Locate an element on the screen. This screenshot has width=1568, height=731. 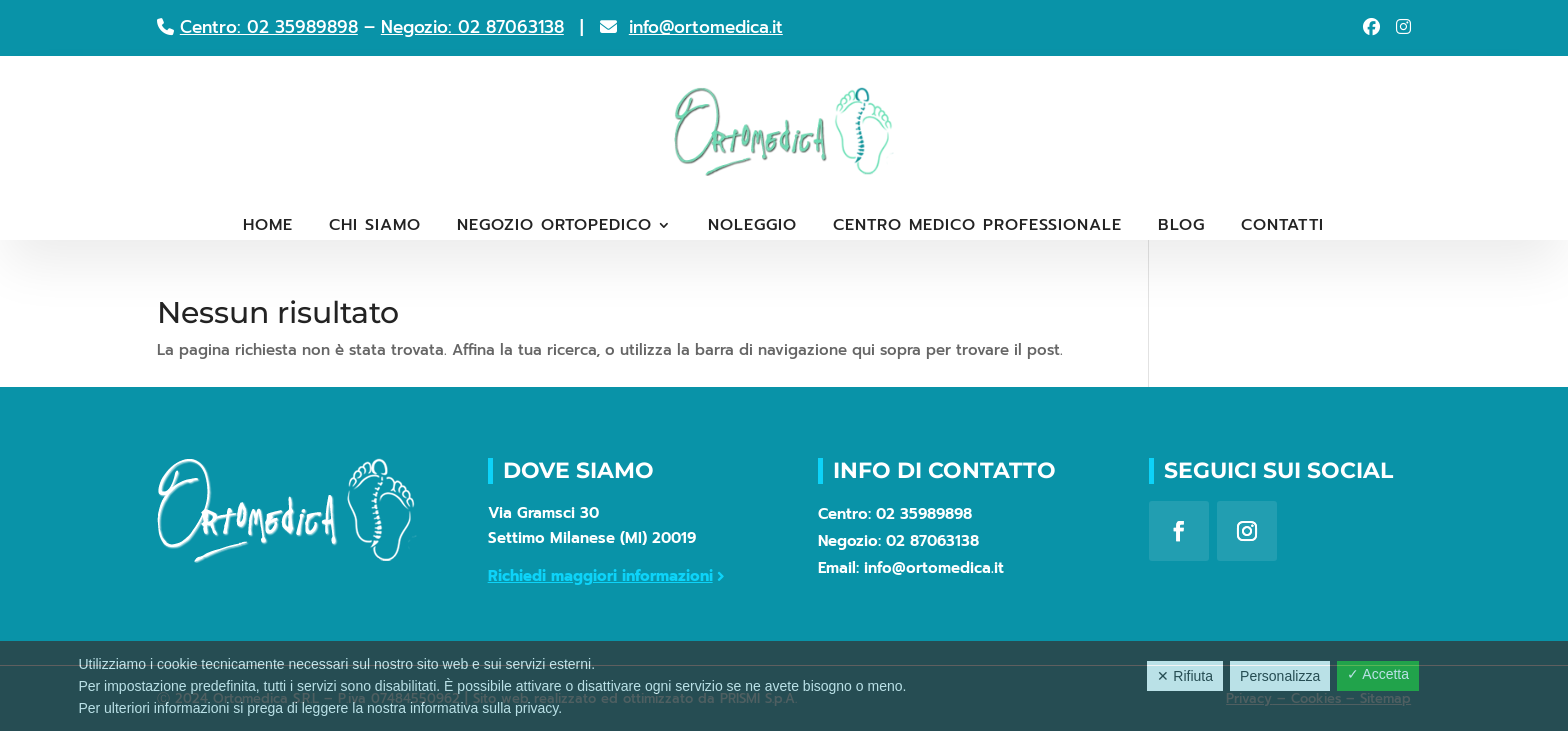
02 35989898 is located at coordinates (924, 514).